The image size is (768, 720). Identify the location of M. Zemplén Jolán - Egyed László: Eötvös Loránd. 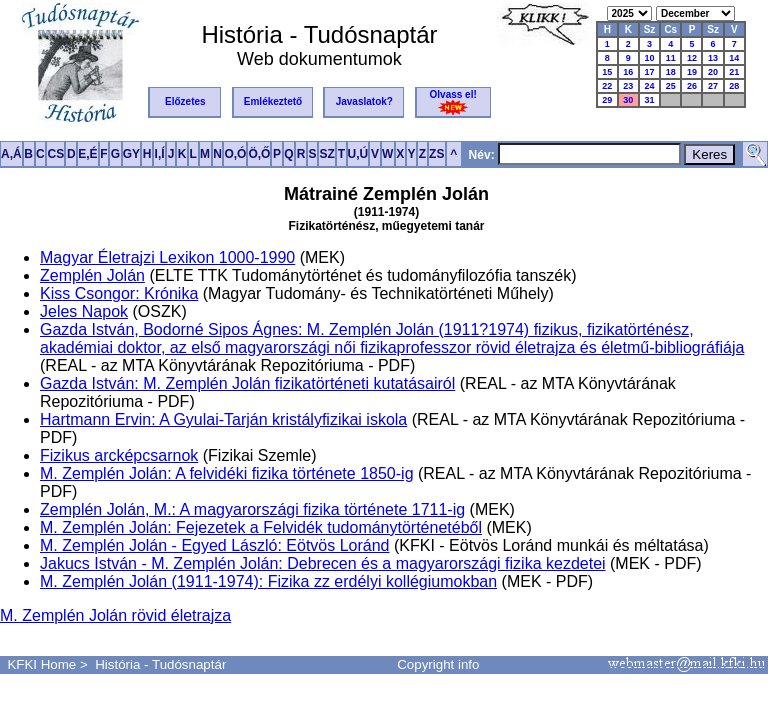
(215, 545).